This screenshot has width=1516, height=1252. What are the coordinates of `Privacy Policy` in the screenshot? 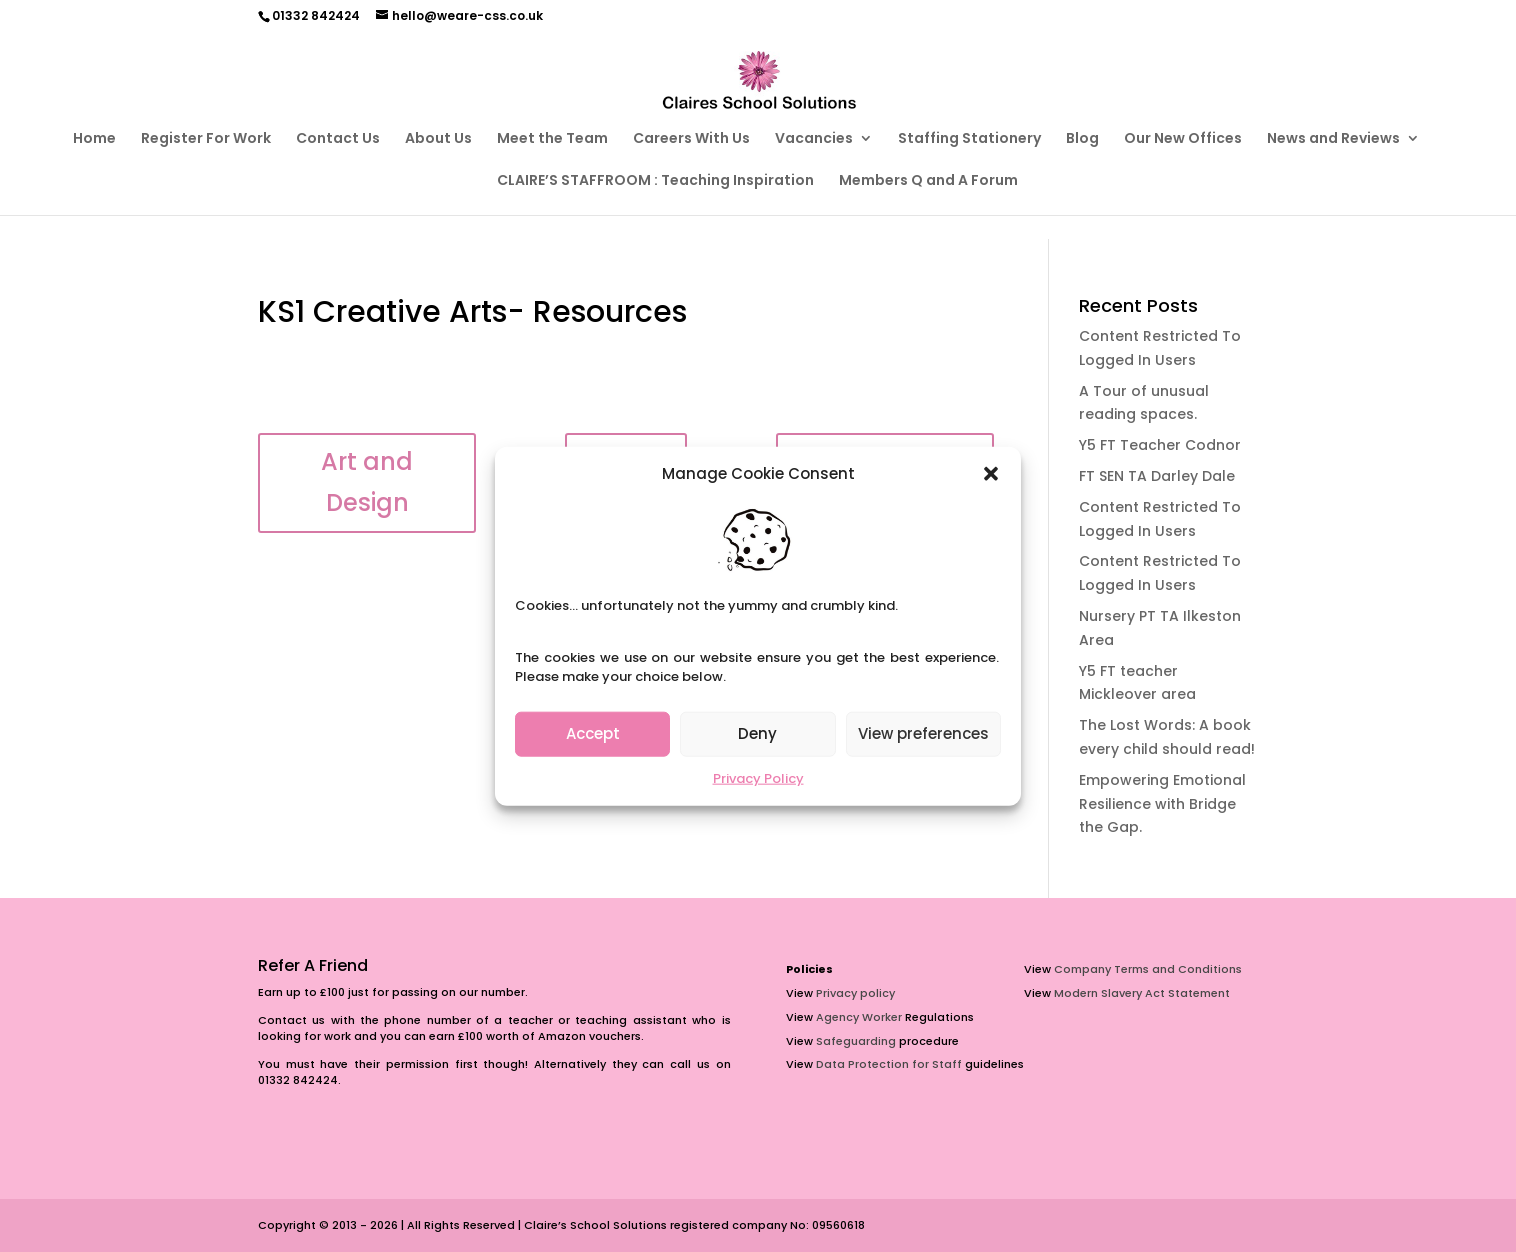 It's located at (758, 778).